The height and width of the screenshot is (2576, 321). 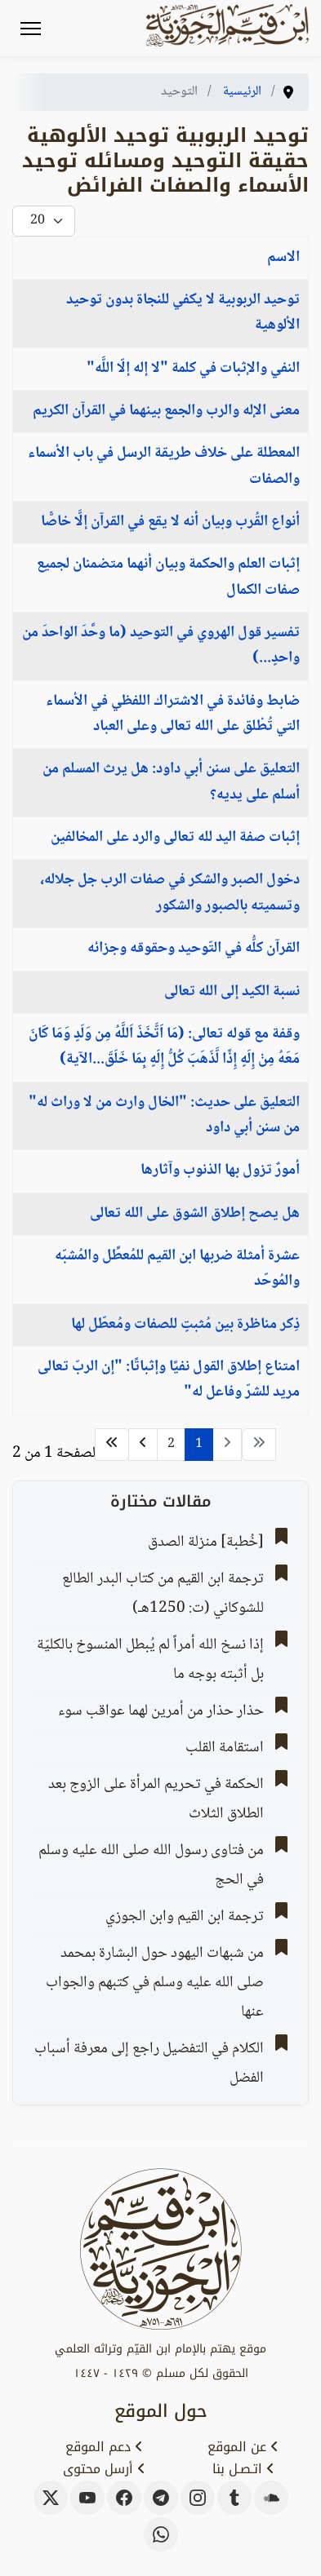 What do you see at coordinates (184, 1917) in the screenshot?
I see `ترجمة ابن القيم وابن الجوزي` at bounding box center [184, 1917].